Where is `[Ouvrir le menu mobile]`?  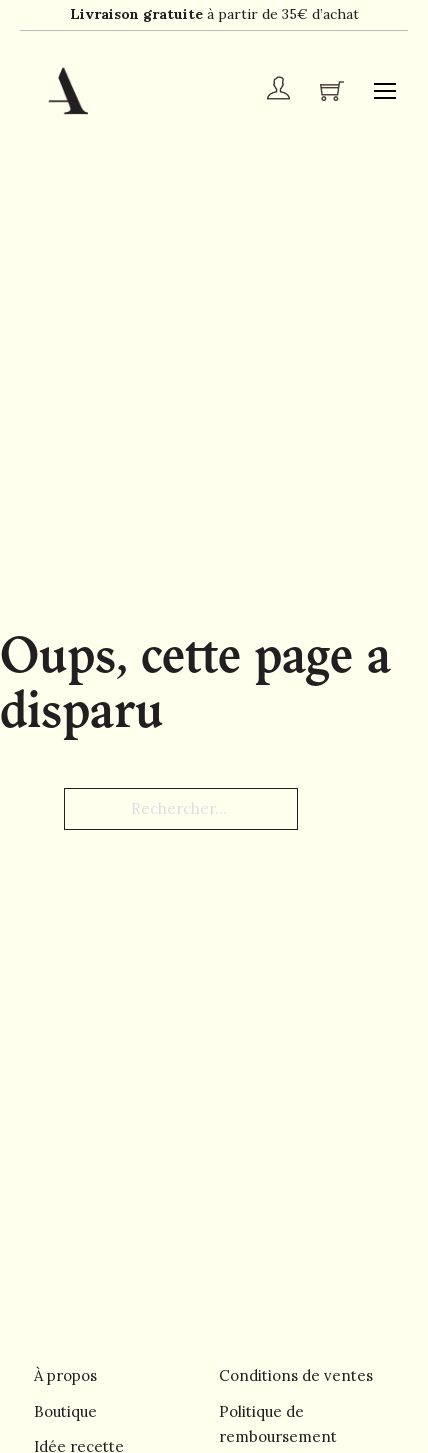
[Ouvrir le menu mobile] is located at coordinates (385, 91).